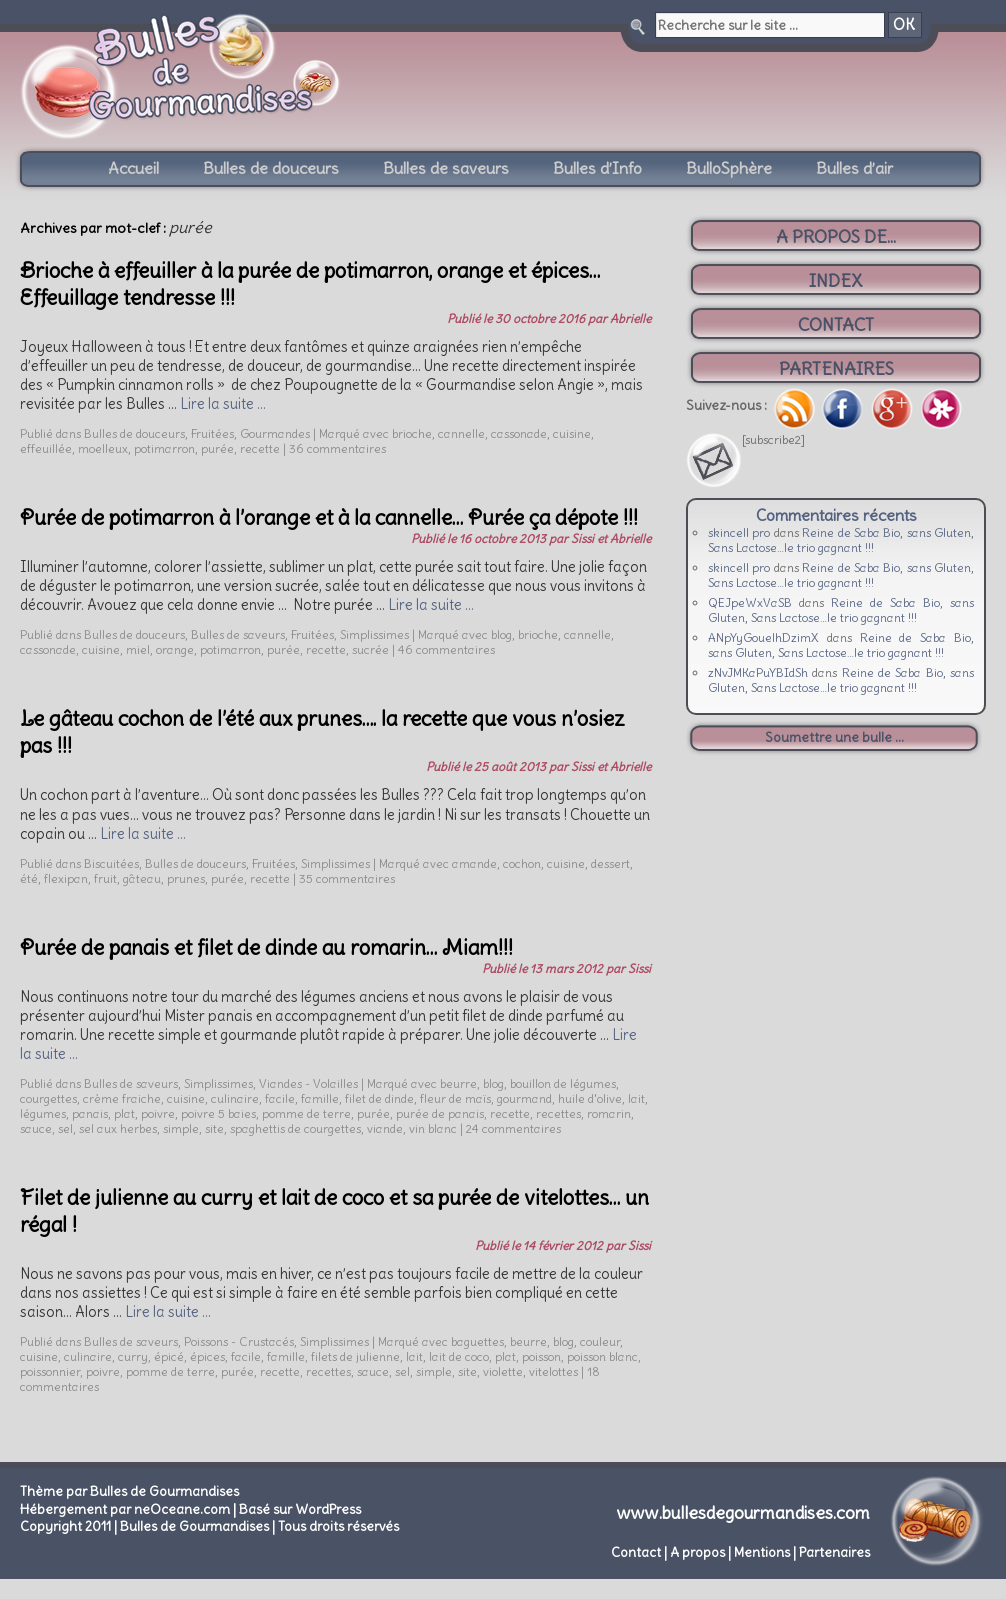 This screenshot has height=1599, width=1006. What do you see at coordinates (266, 947) in the screenshot?
I see `Purée de panais et filet de dinde au romarin… Miam!!!` at bounding box center [266, 947].